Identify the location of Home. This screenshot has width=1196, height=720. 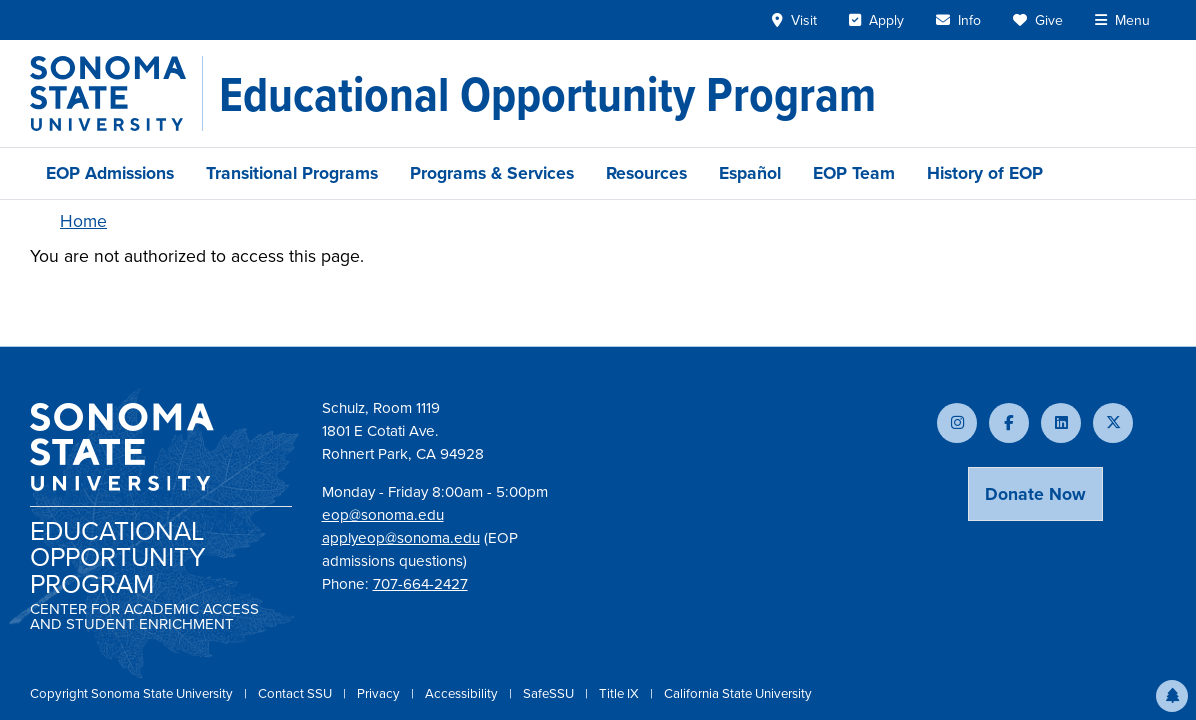
(83, 221).